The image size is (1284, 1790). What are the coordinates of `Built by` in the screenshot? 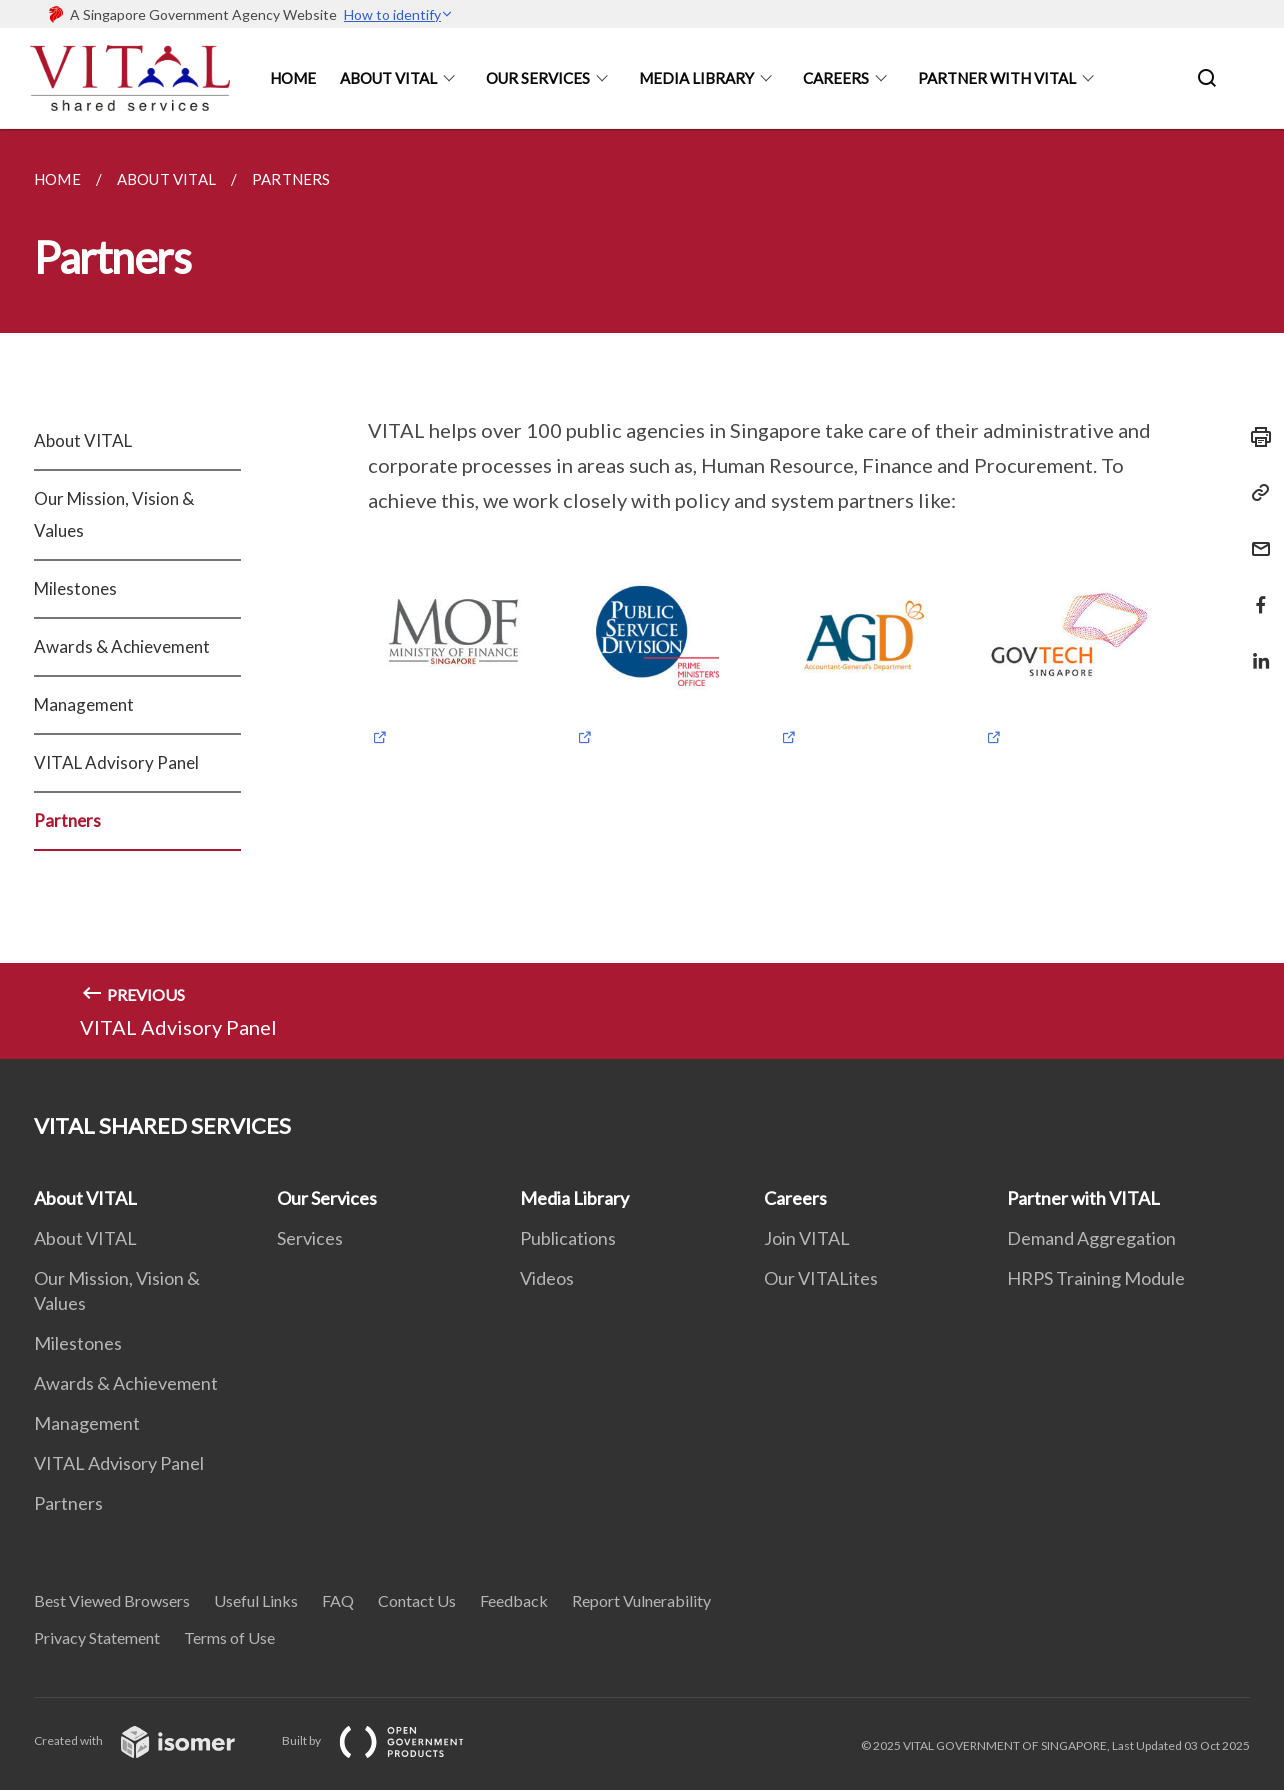 It's located at (389, 1740).